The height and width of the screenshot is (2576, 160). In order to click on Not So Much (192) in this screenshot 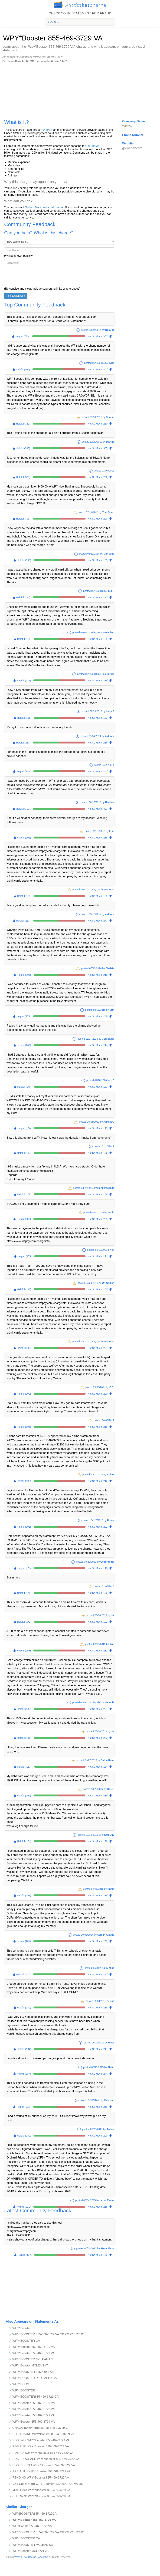, I will do `click(98, 1621)`.